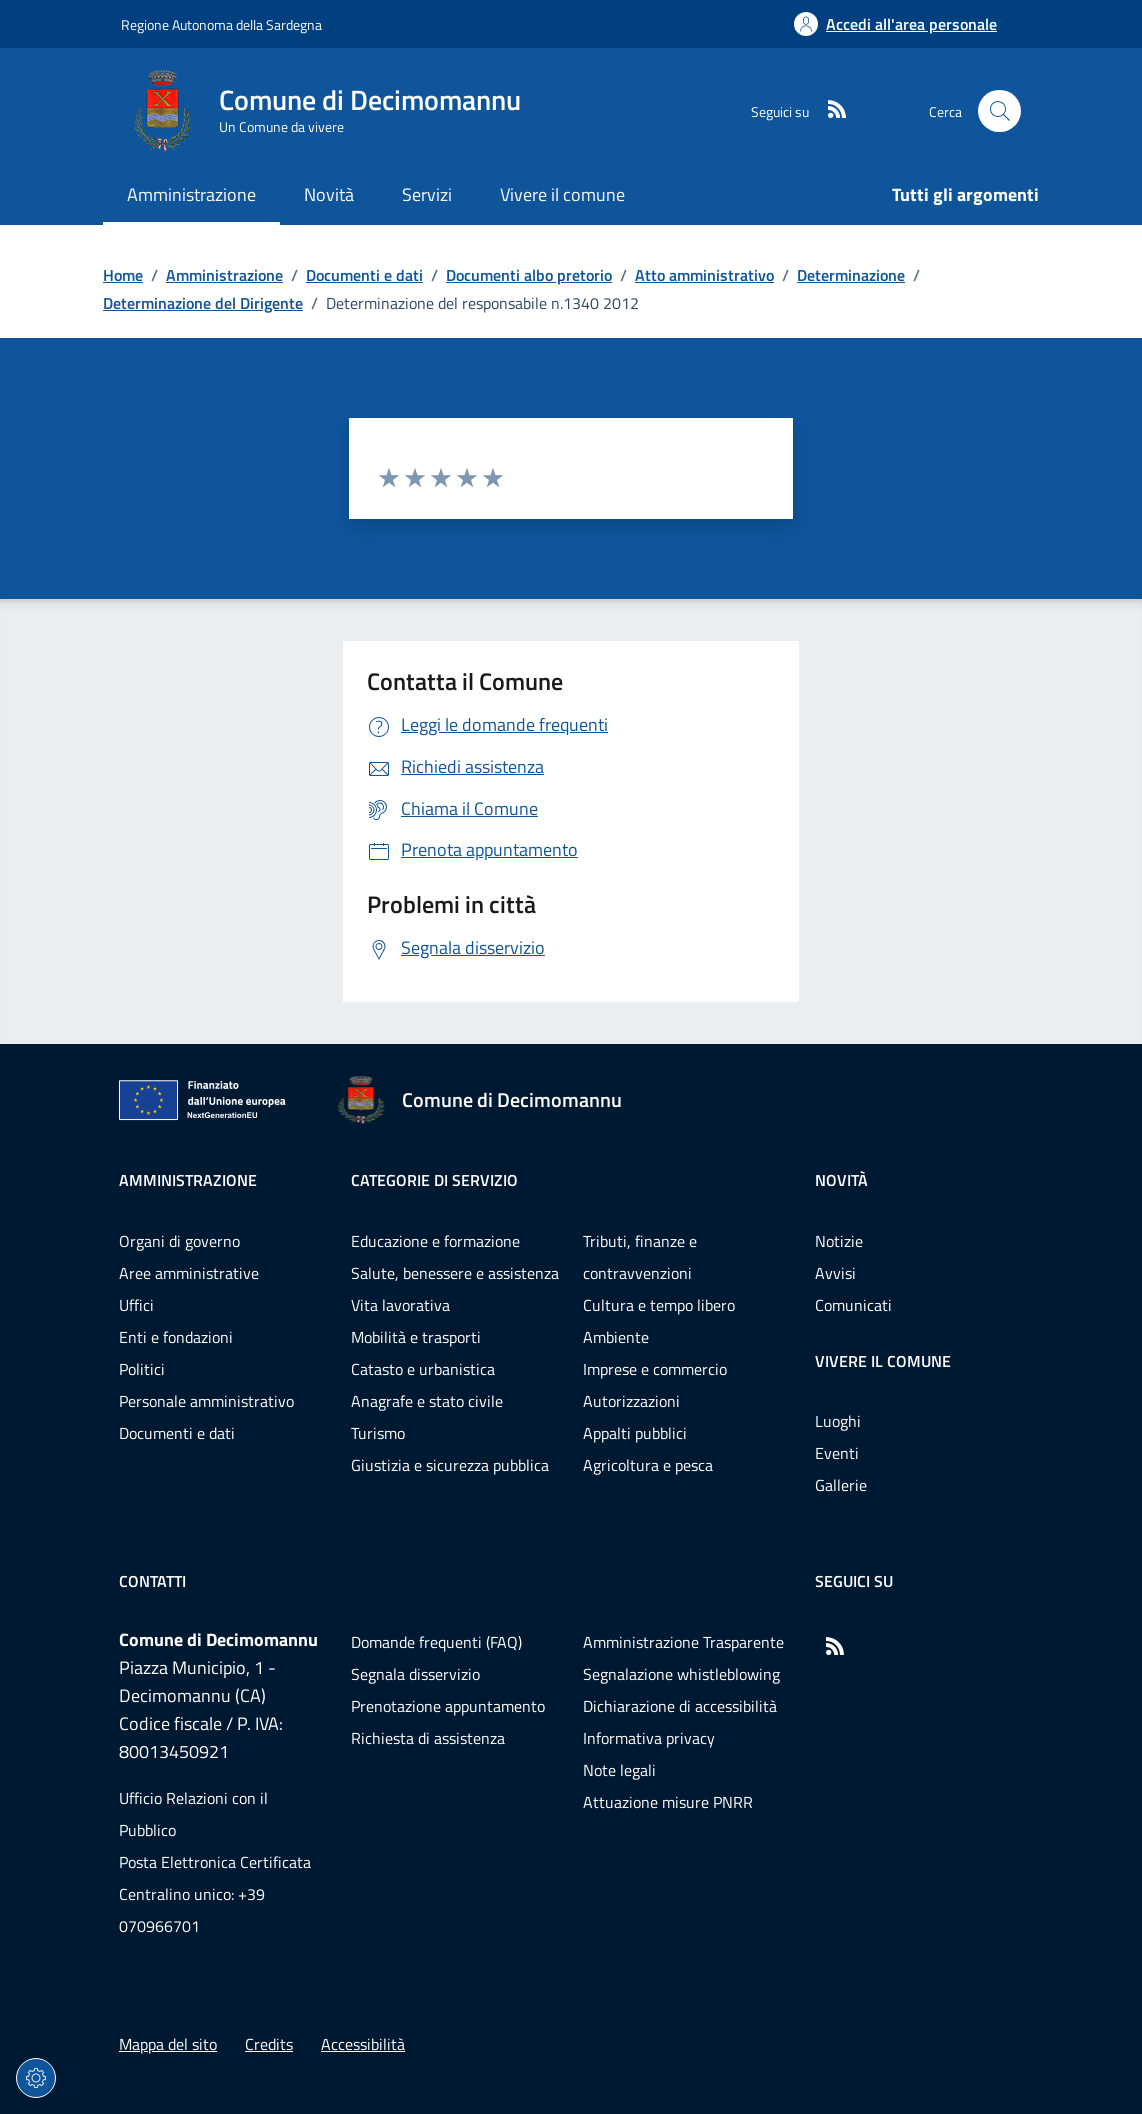 The height and width of the screenshot is (2114, 1142). I want to click on Dichiarazione di accessibilità, so click(680, 1706).